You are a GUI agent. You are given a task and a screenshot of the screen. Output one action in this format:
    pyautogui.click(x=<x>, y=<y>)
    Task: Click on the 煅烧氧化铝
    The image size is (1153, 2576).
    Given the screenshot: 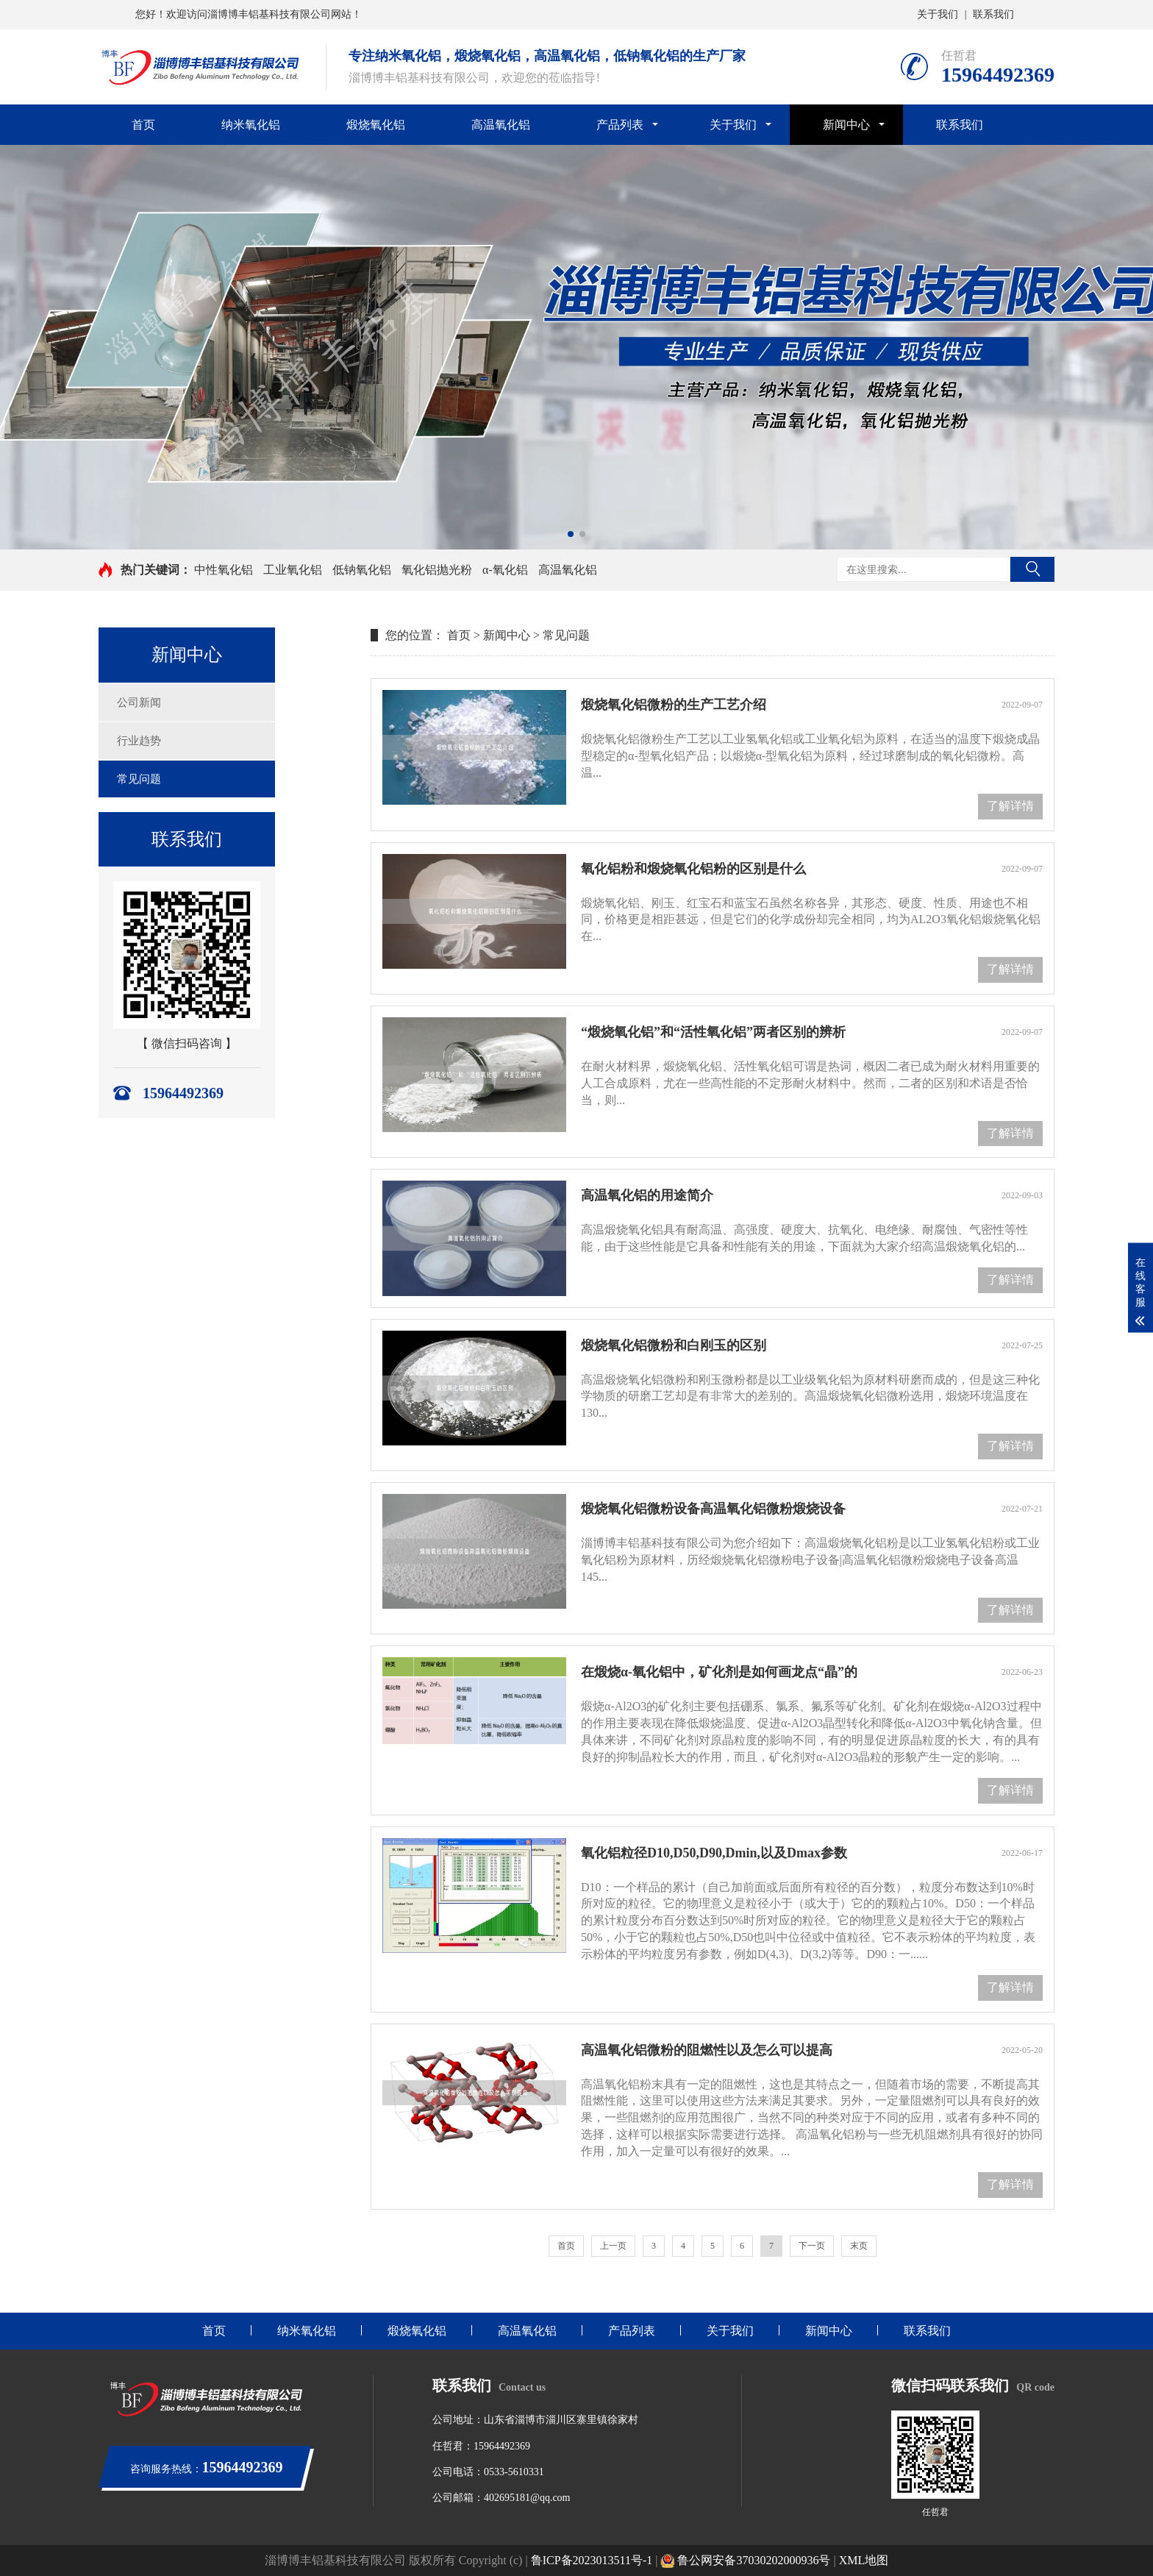 What is the action you would take?
    pyautogui.click(x=375, y=124)
    